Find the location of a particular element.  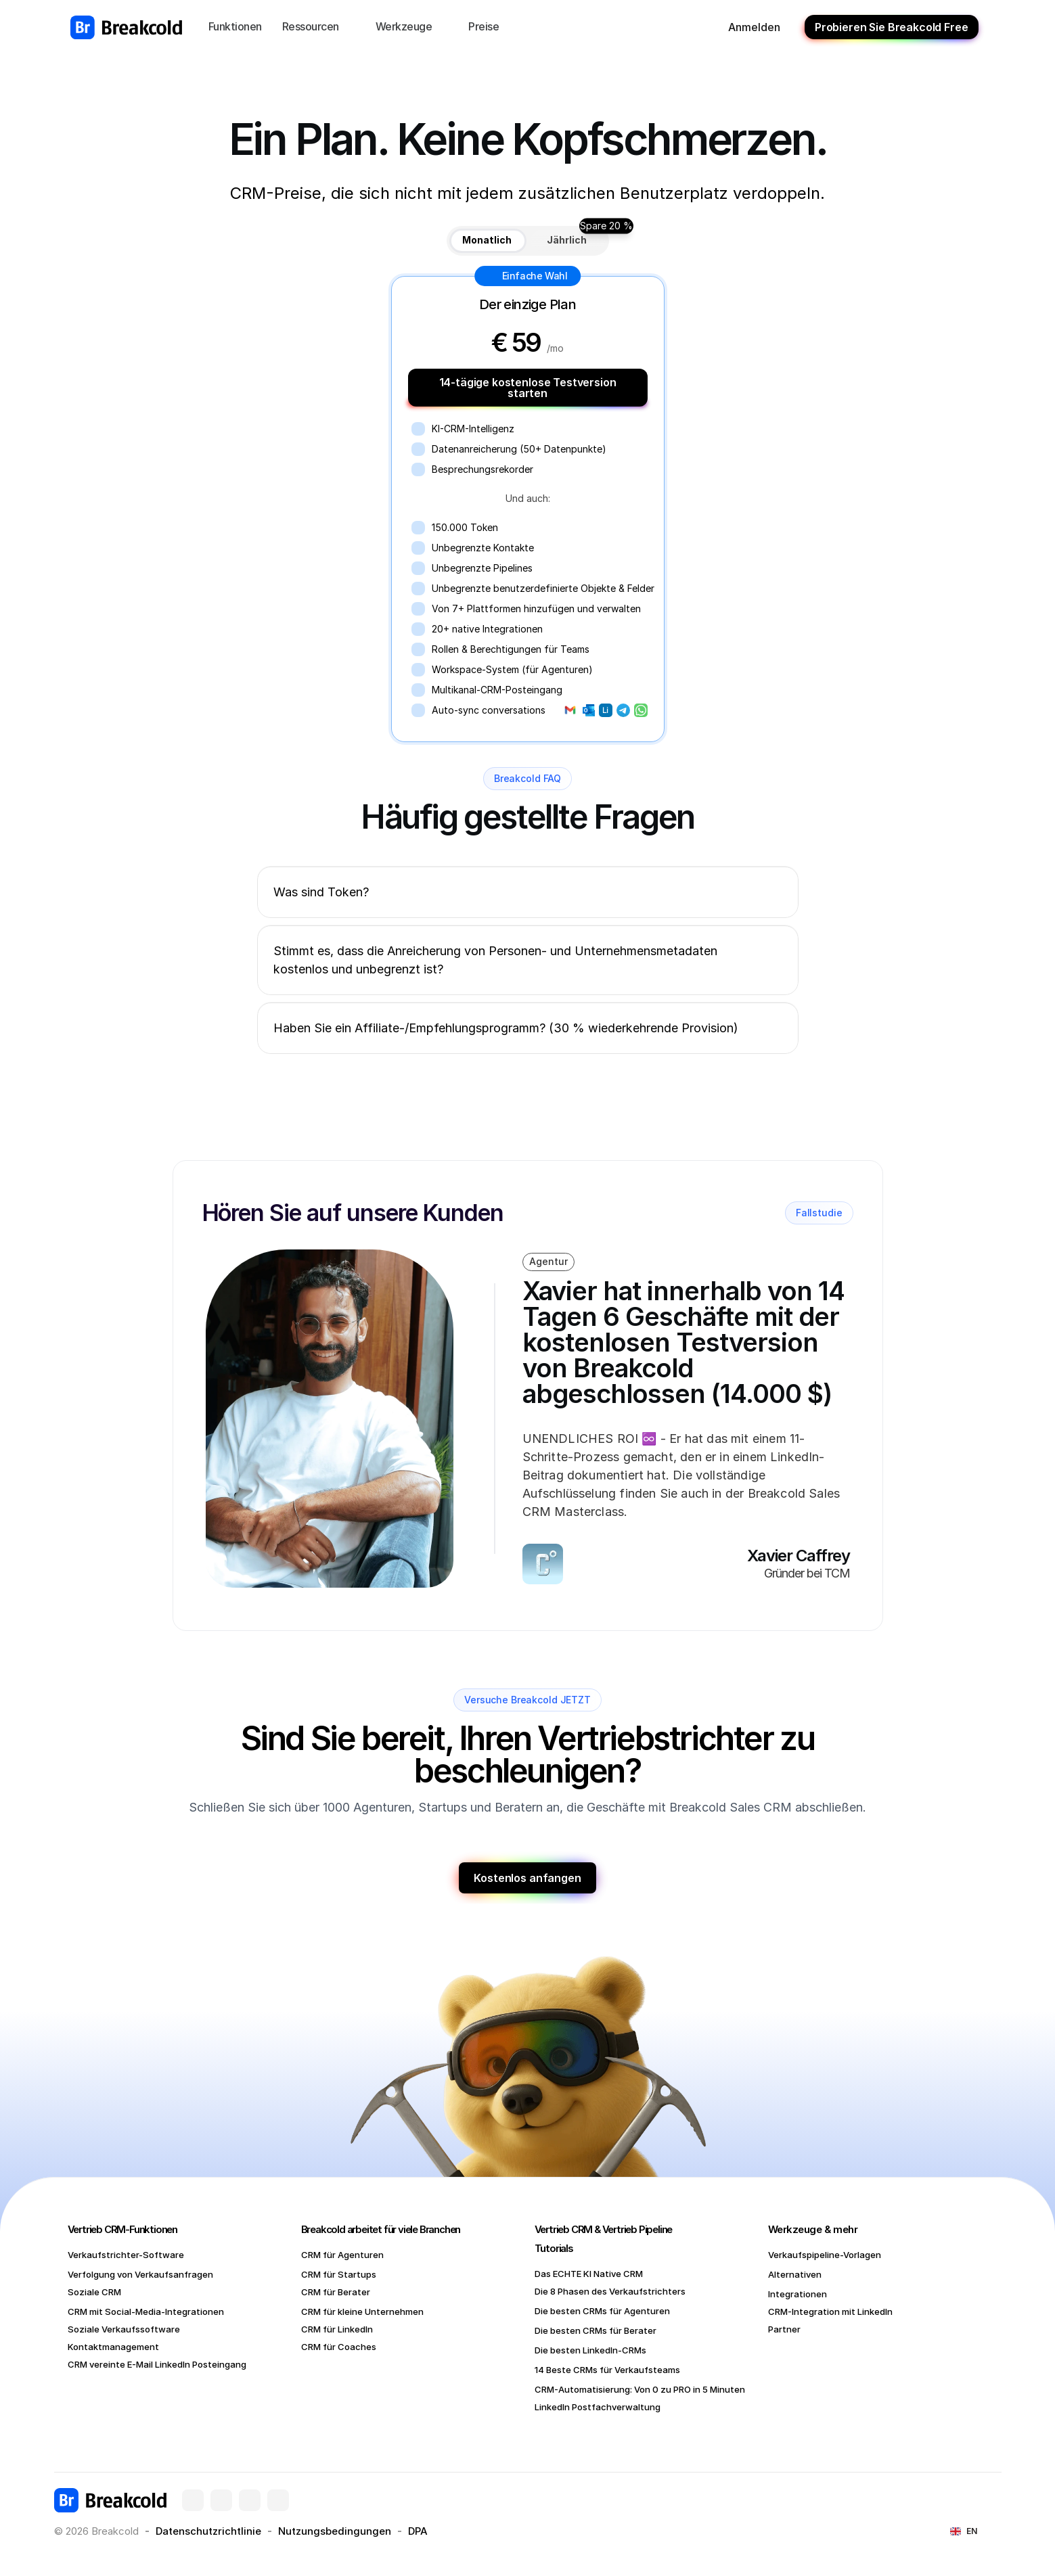

Die besten CRMs für Berater is located at coordinates (595, 2330).